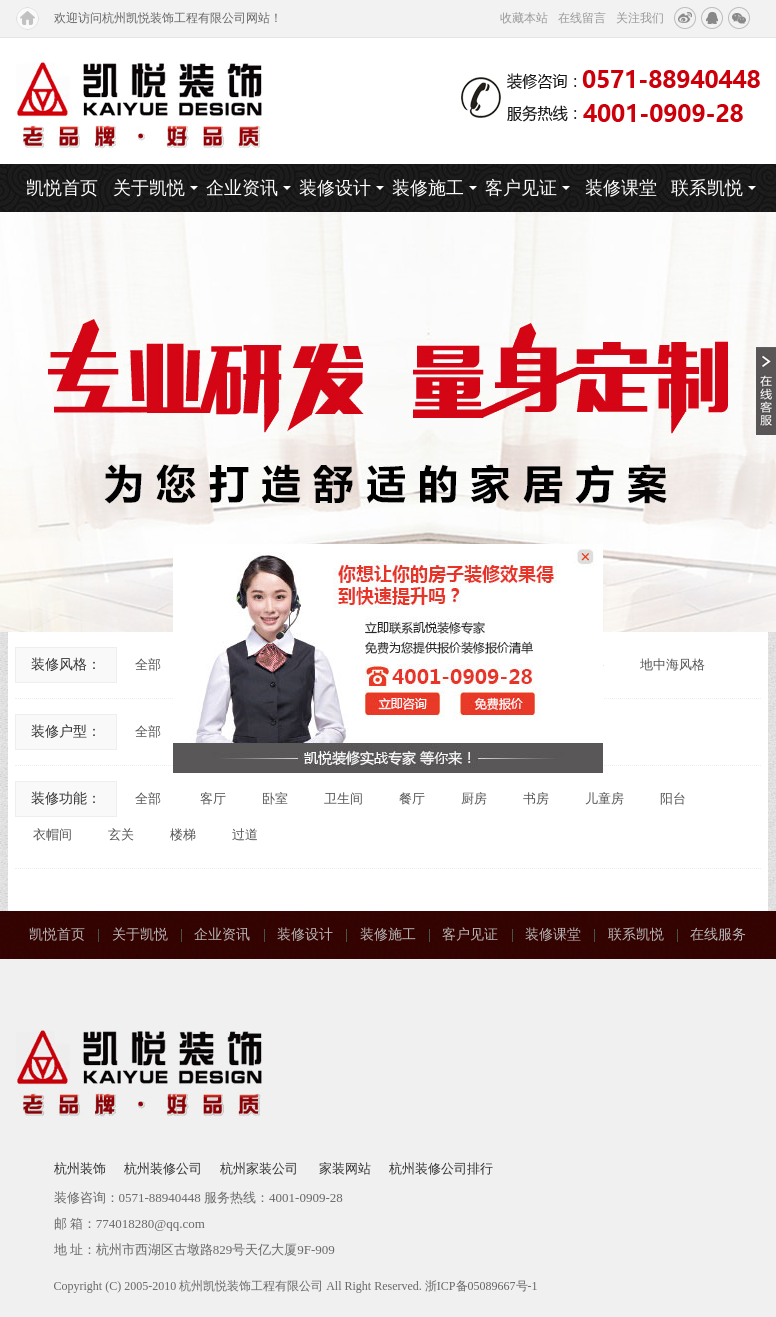  What do you see at coordinates (260, 1168) in the screenshot?
I see `杭州家装公司` at bounding box center [260, 1168].